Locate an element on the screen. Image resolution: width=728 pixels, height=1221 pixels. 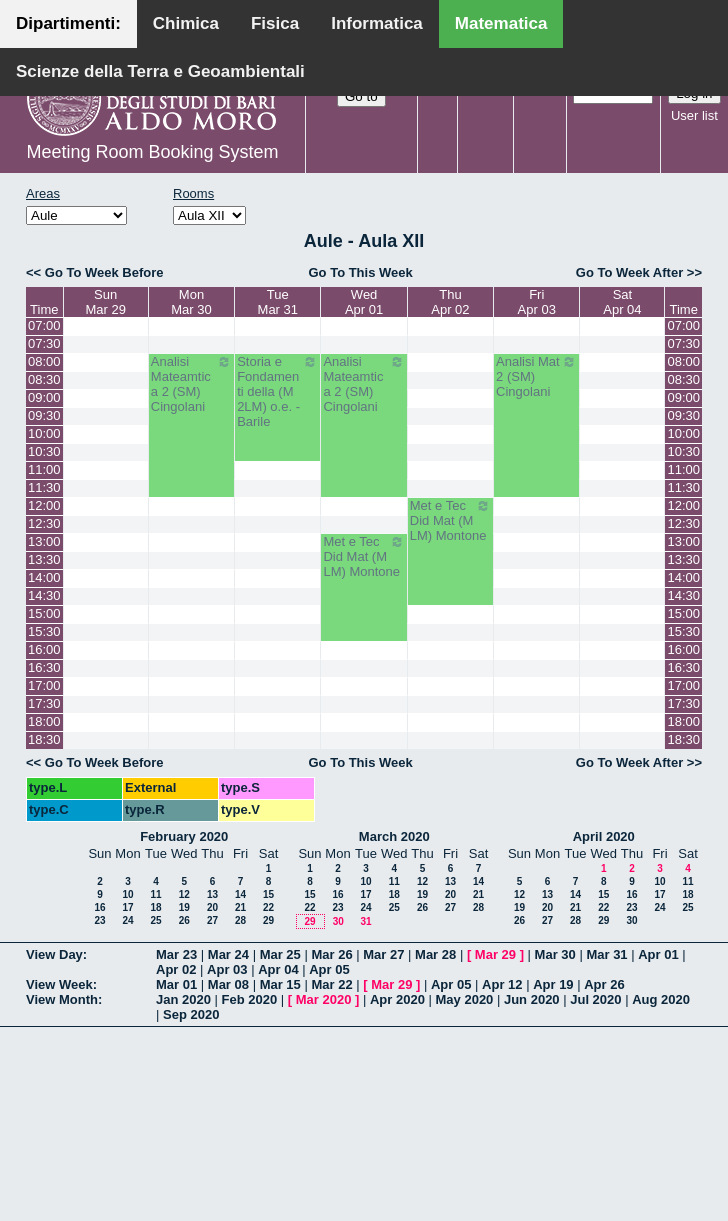
Sep 2020 is located at coordinates (191, 1014).